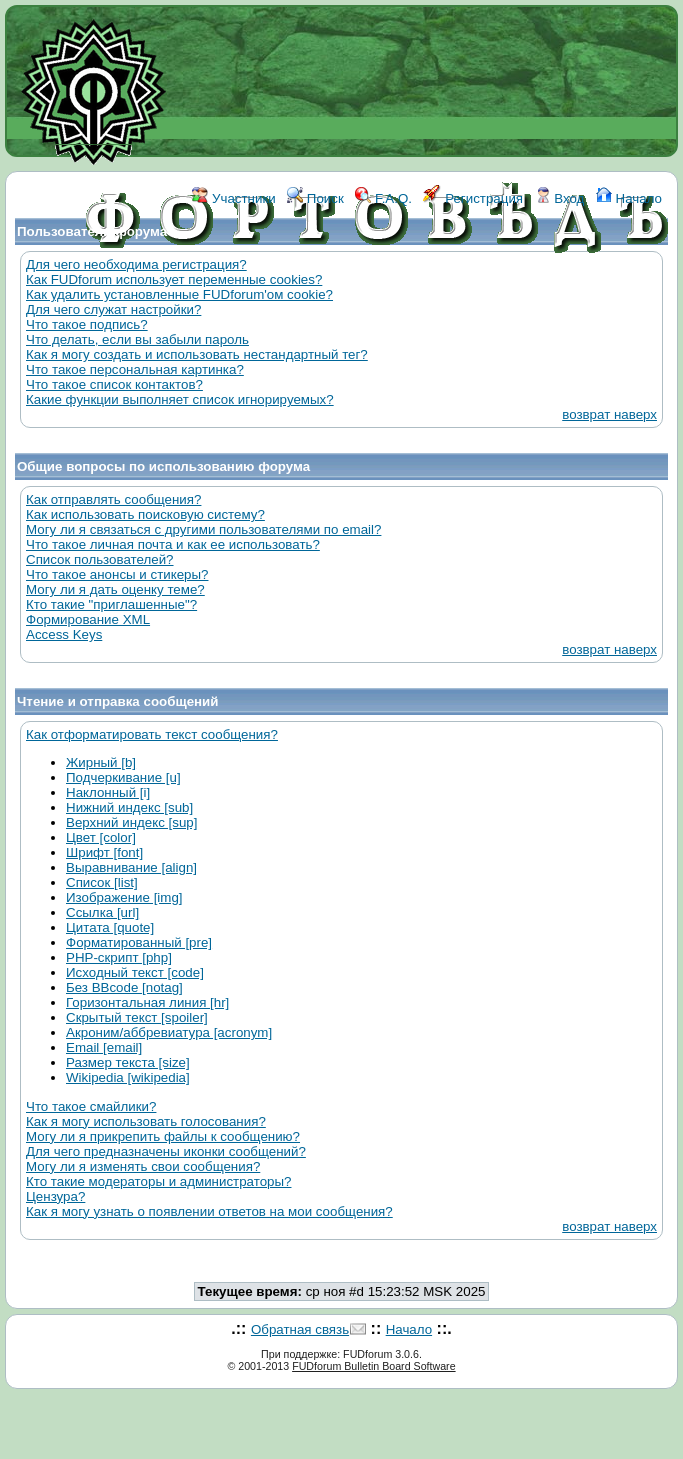  I want to click on Для чего необходима регистрация?, so click(136, 264).